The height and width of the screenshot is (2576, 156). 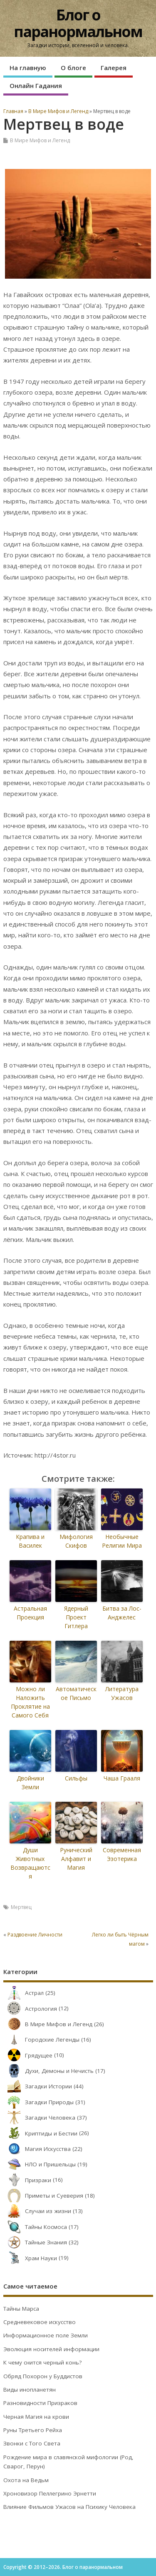 What do you see at coordinates (37, 2211) in the screenshot?
I see `Случаи из жизни` at bounding box center [37, 2211].